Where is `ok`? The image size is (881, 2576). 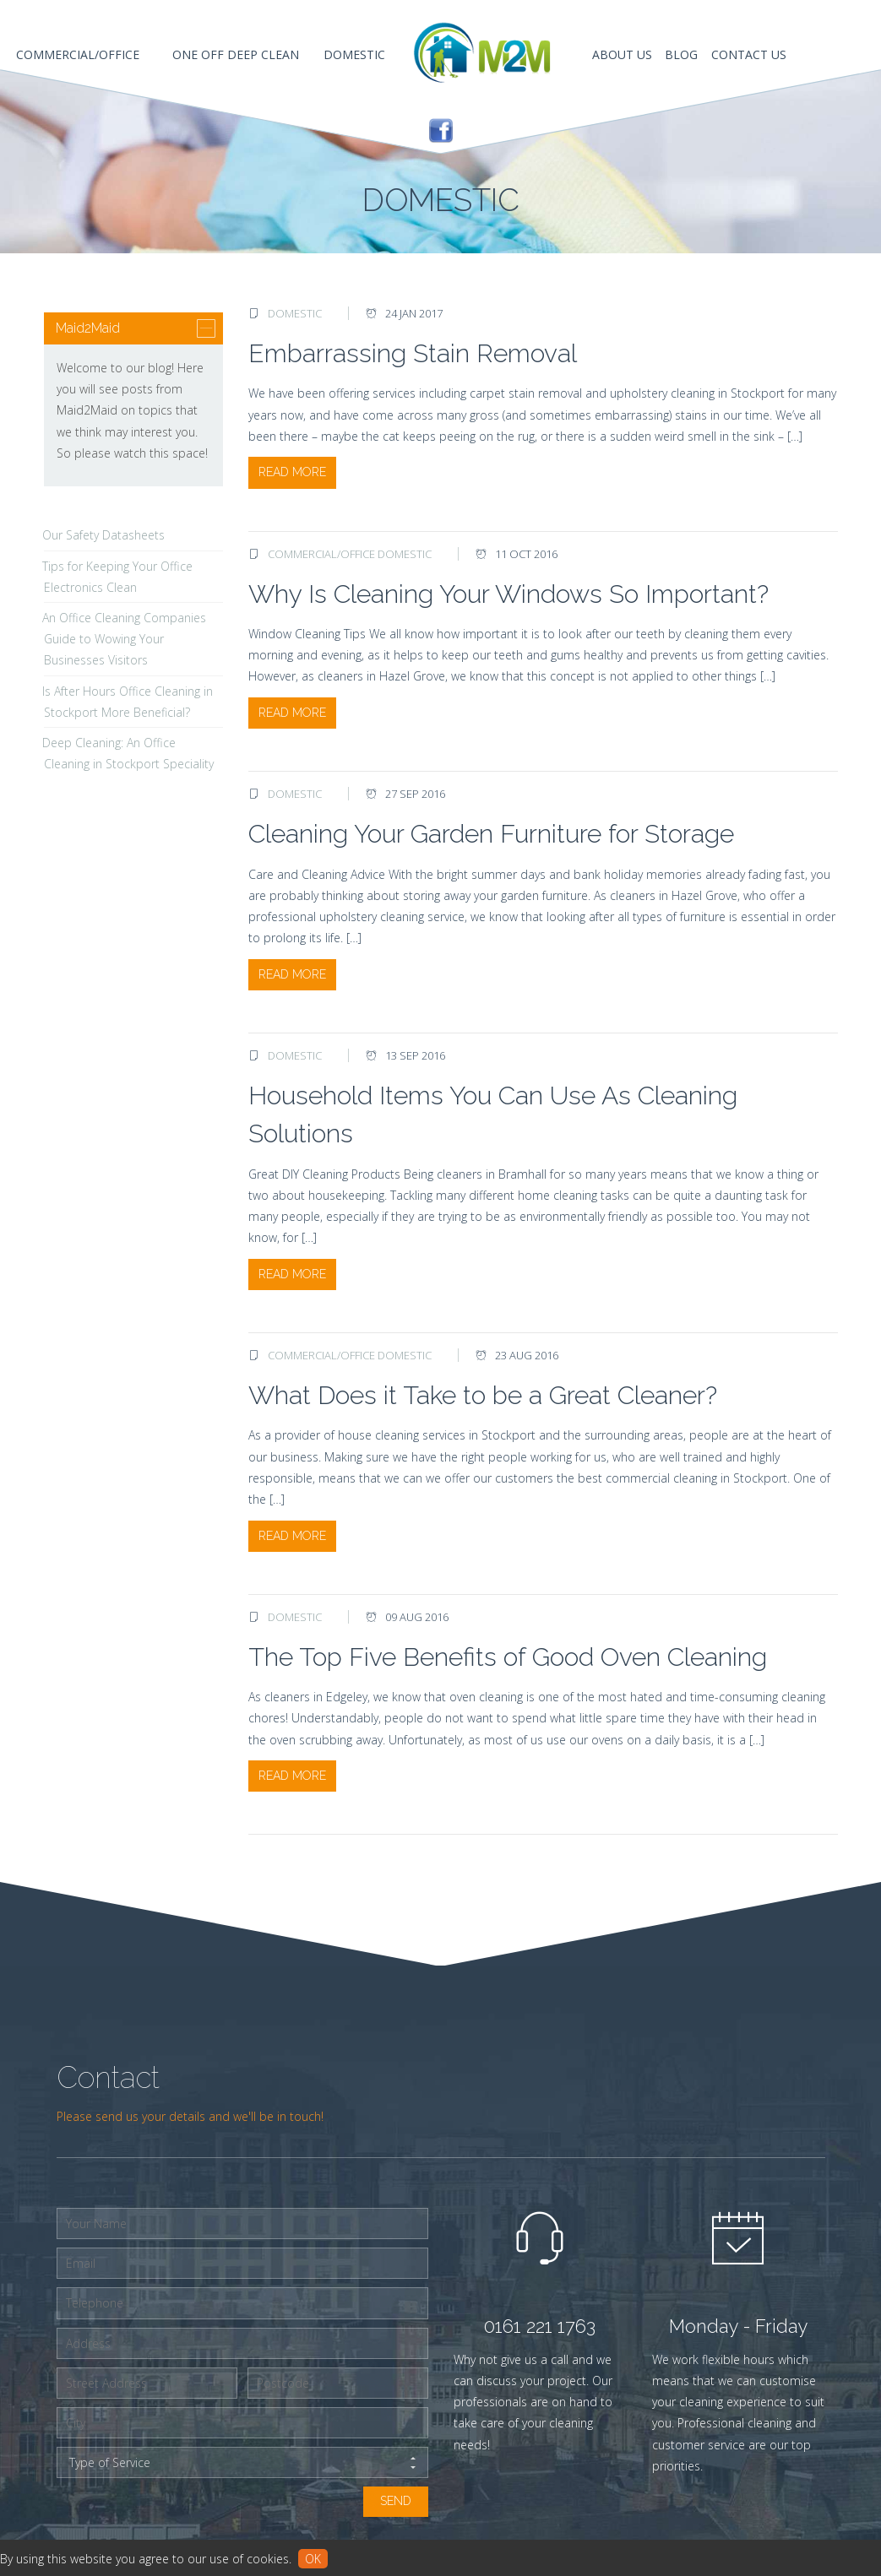
ok is located at coordinates (313, 2559).